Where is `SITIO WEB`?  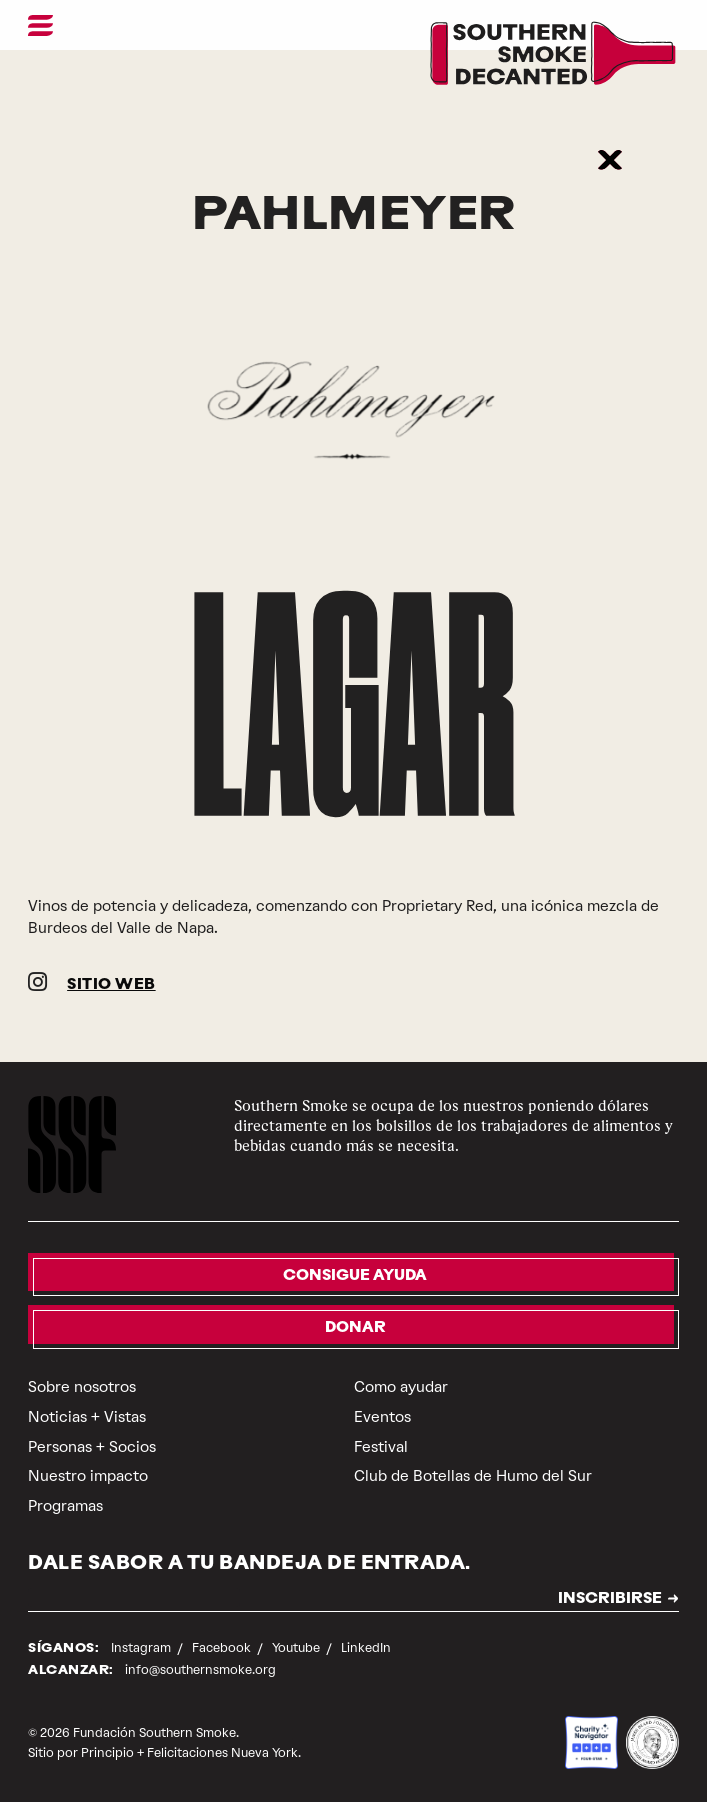
SITIO WEB is located at coordinates (111, 985).